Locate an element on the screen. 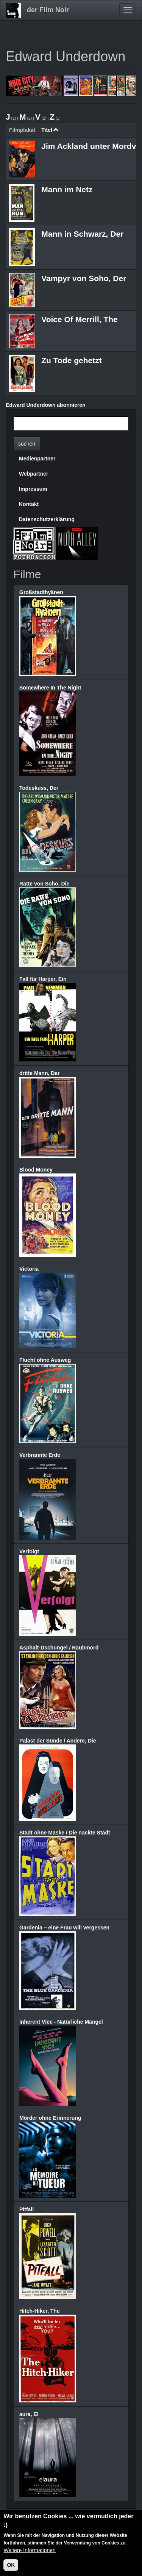 This screenshot has width=142, height=2576. Asphalt-Dschungel / Raubmord is located at coordinates (58, 1648).